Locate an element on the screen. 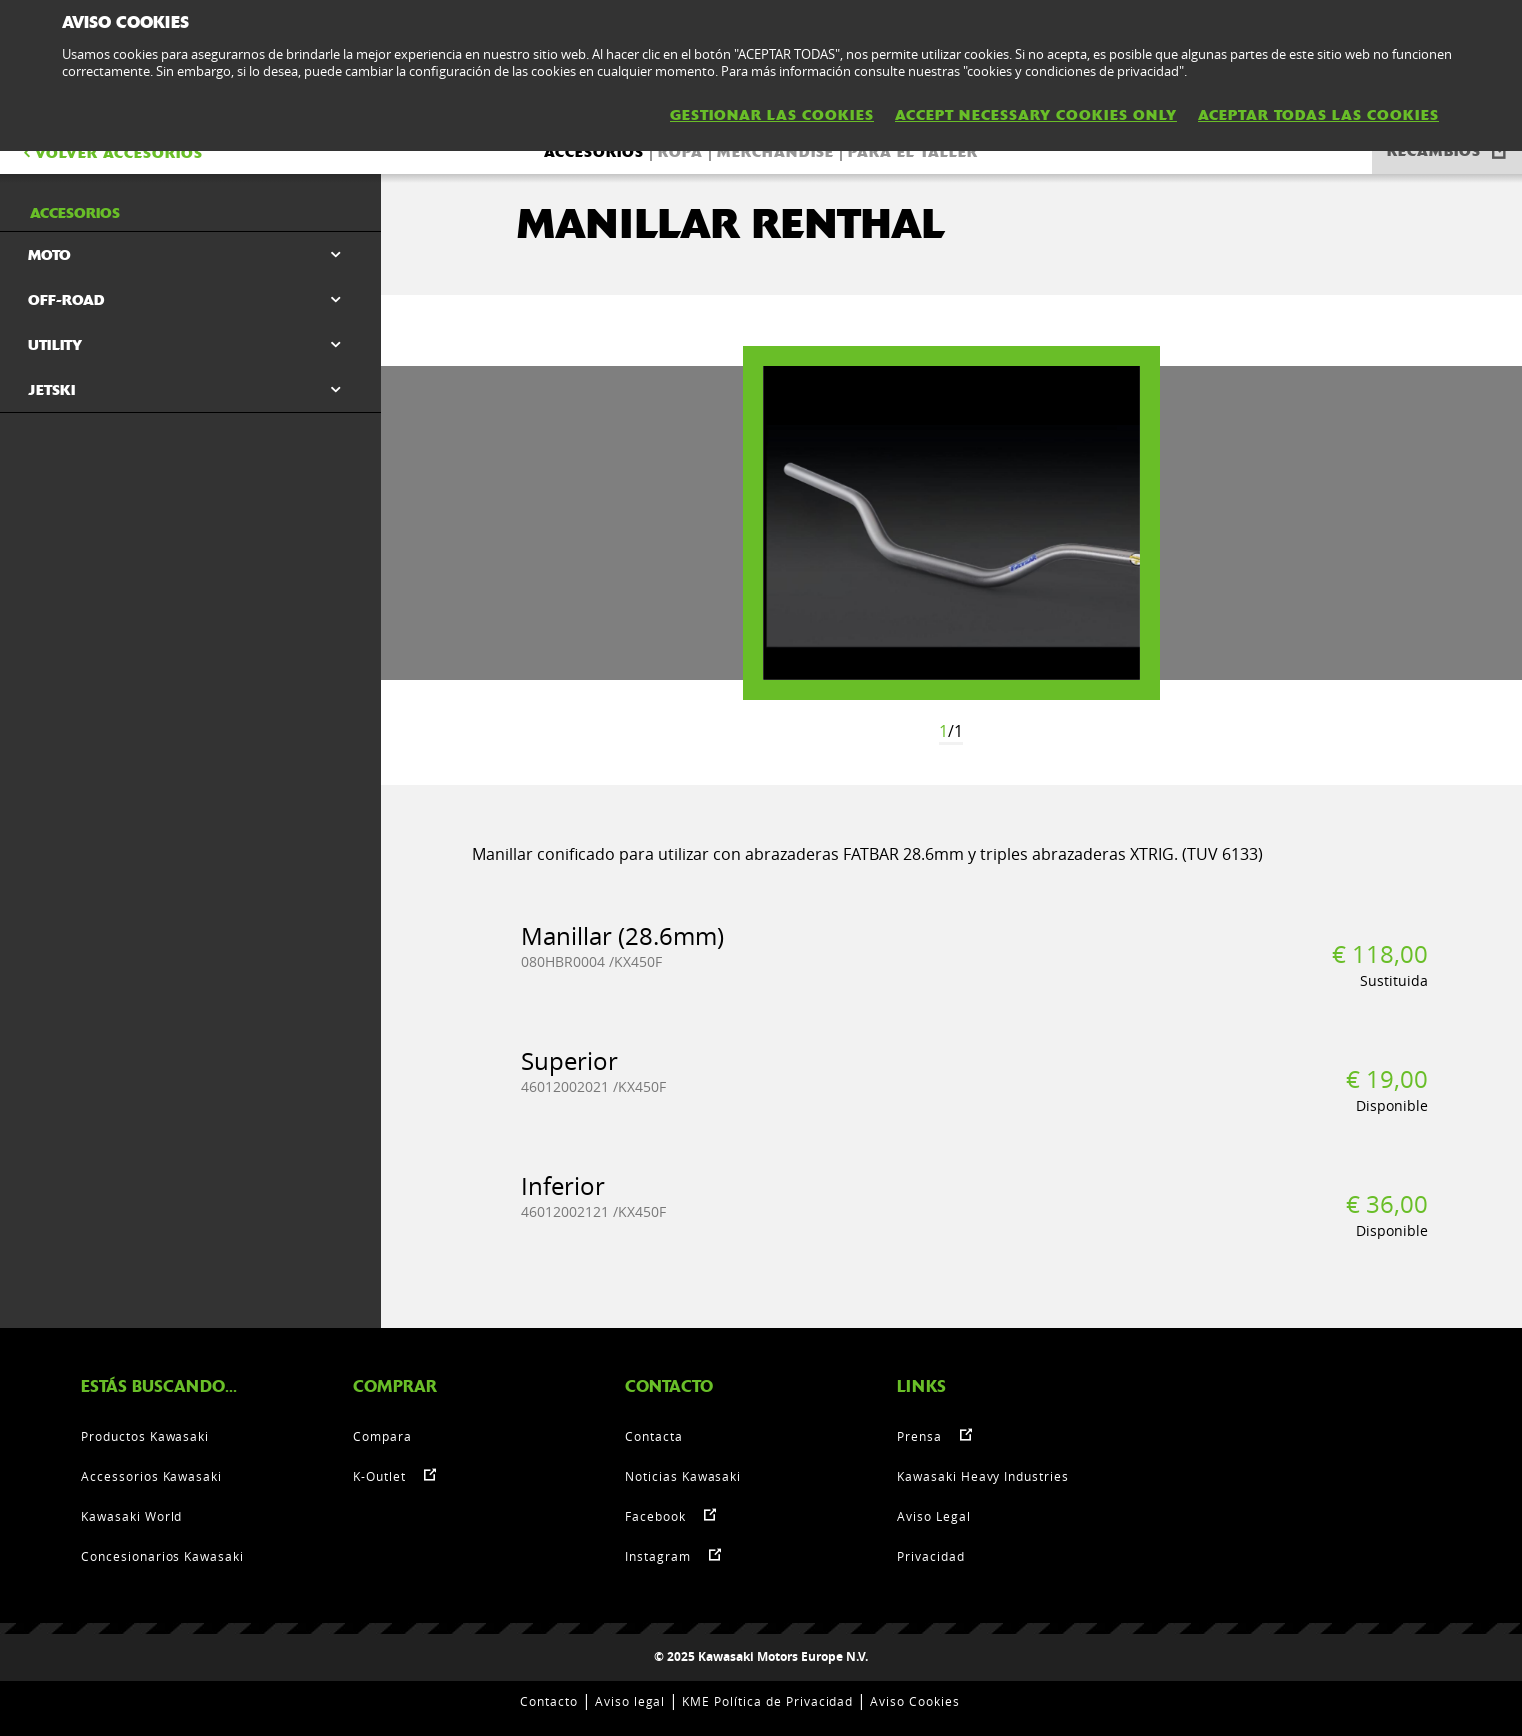 This screenshot has height=1736, width=1522. ACEPTAR TODAS LAS COOKIES is located at coordinates (1318, 115).